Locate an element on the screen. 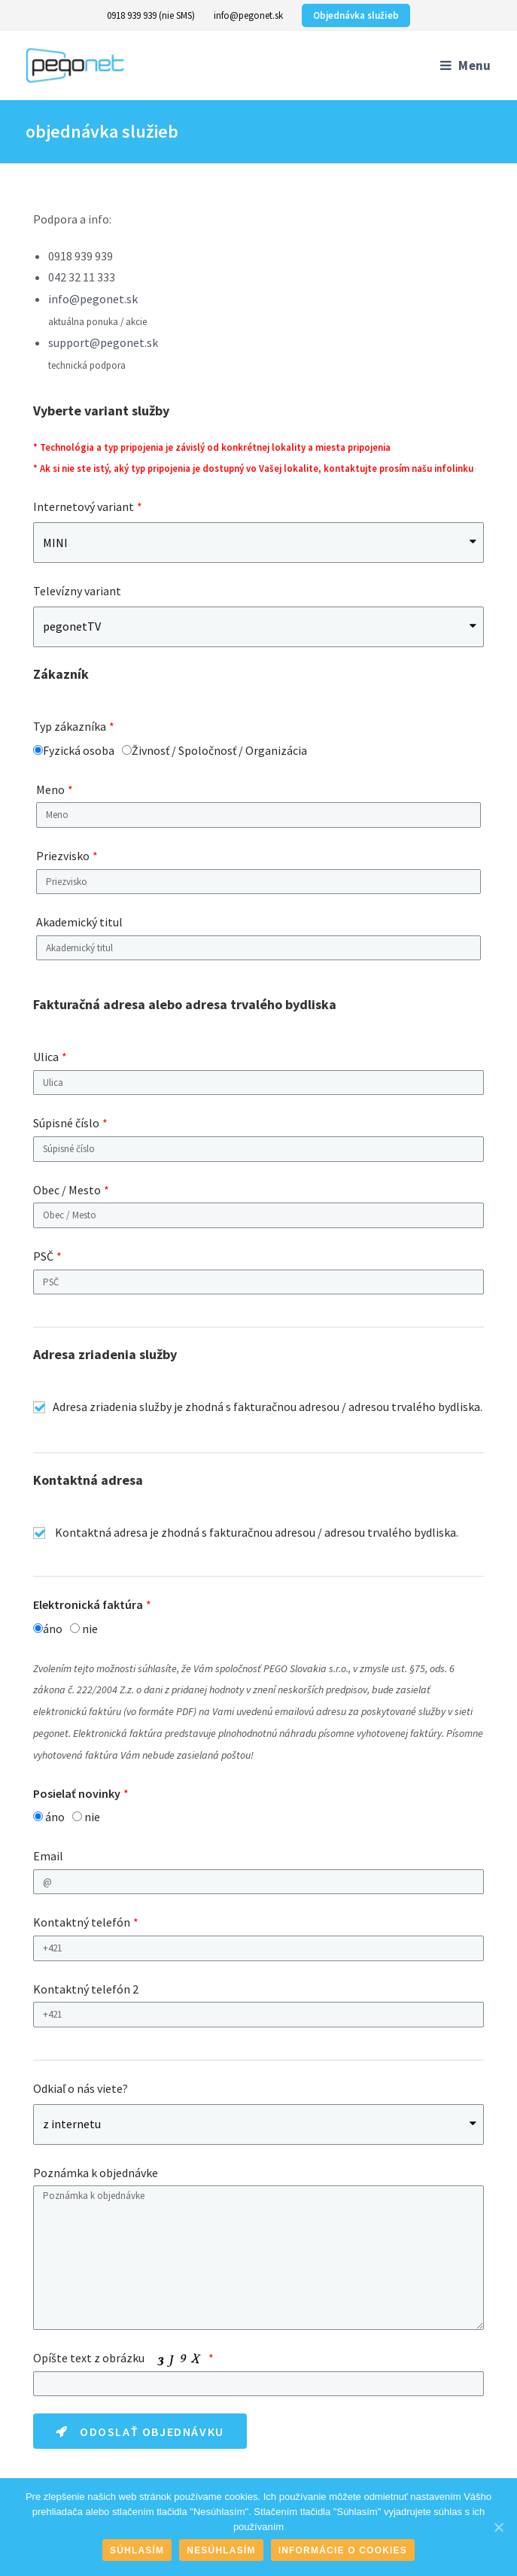 The width and height of the screenshot is (517, 2576). Nesúhlasím is located at coordinates (221, 2550).